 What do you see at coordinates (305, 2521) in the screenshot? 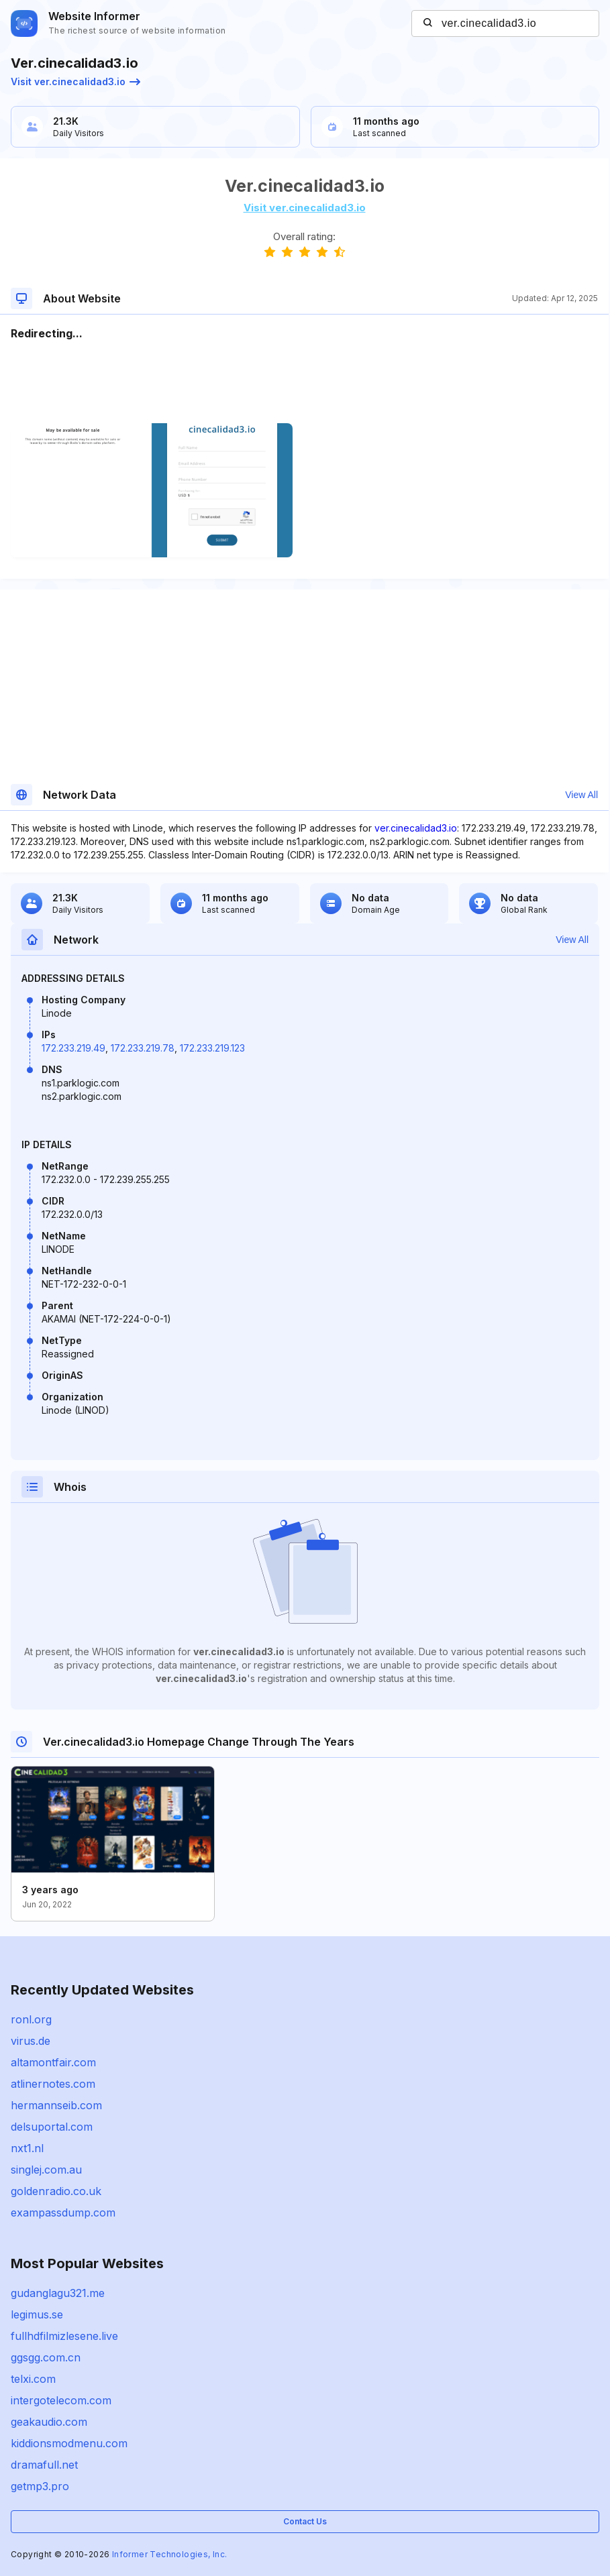
I see `Contact Us` at bounding box center [305, 2521].